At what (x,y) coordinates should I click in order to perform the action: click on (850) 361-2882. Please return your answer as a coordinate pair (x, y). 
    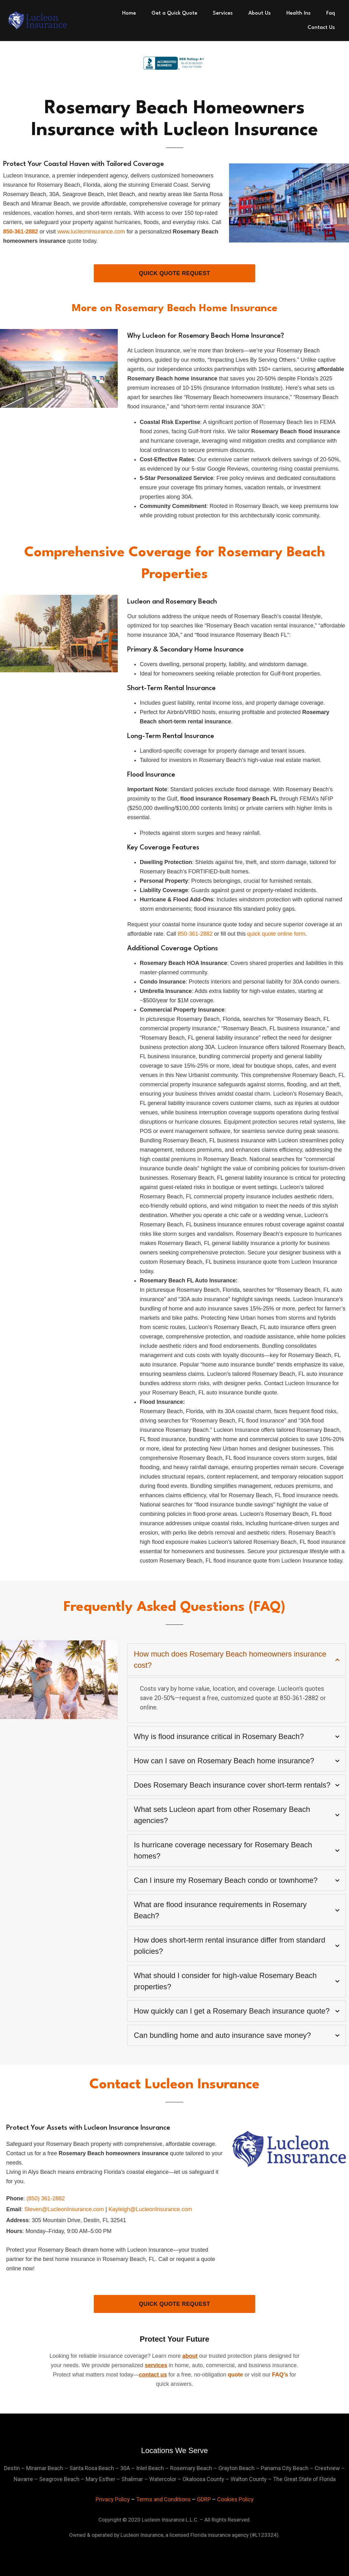
    Looking at the image, I should click on (45, 2198).